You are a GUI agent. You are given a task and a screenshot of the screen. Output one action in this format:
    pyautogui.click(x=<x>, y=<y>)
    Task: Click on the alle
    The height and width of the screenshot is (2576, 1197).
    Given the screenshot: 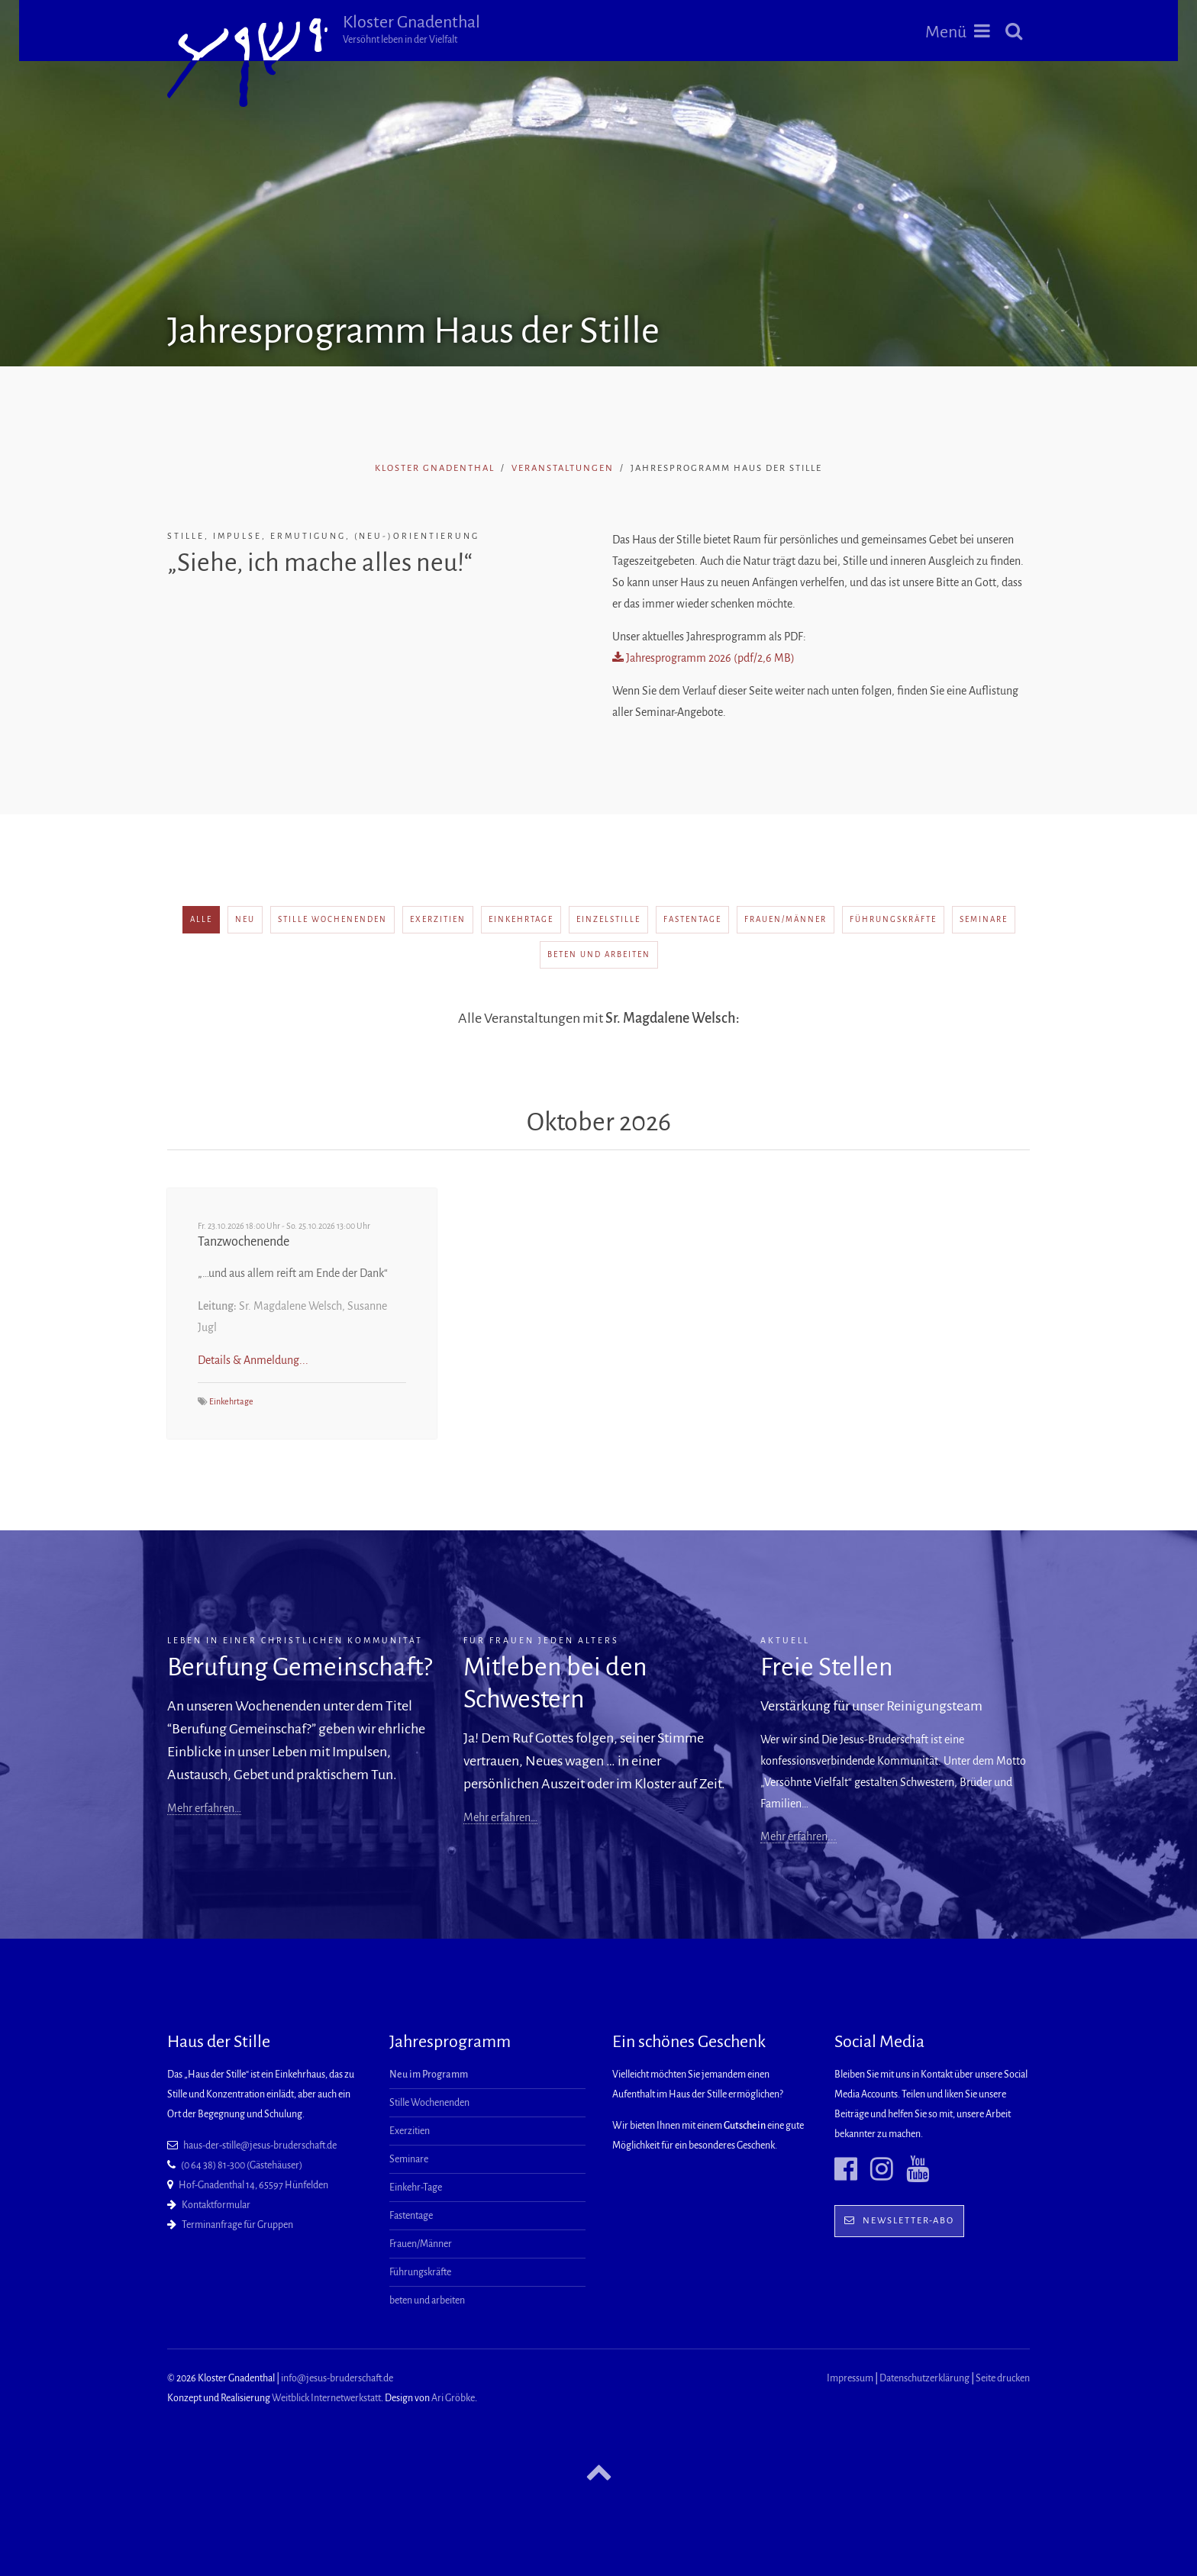 What is the action you would take?
    pyautogui.click(x=201, y=919)
    